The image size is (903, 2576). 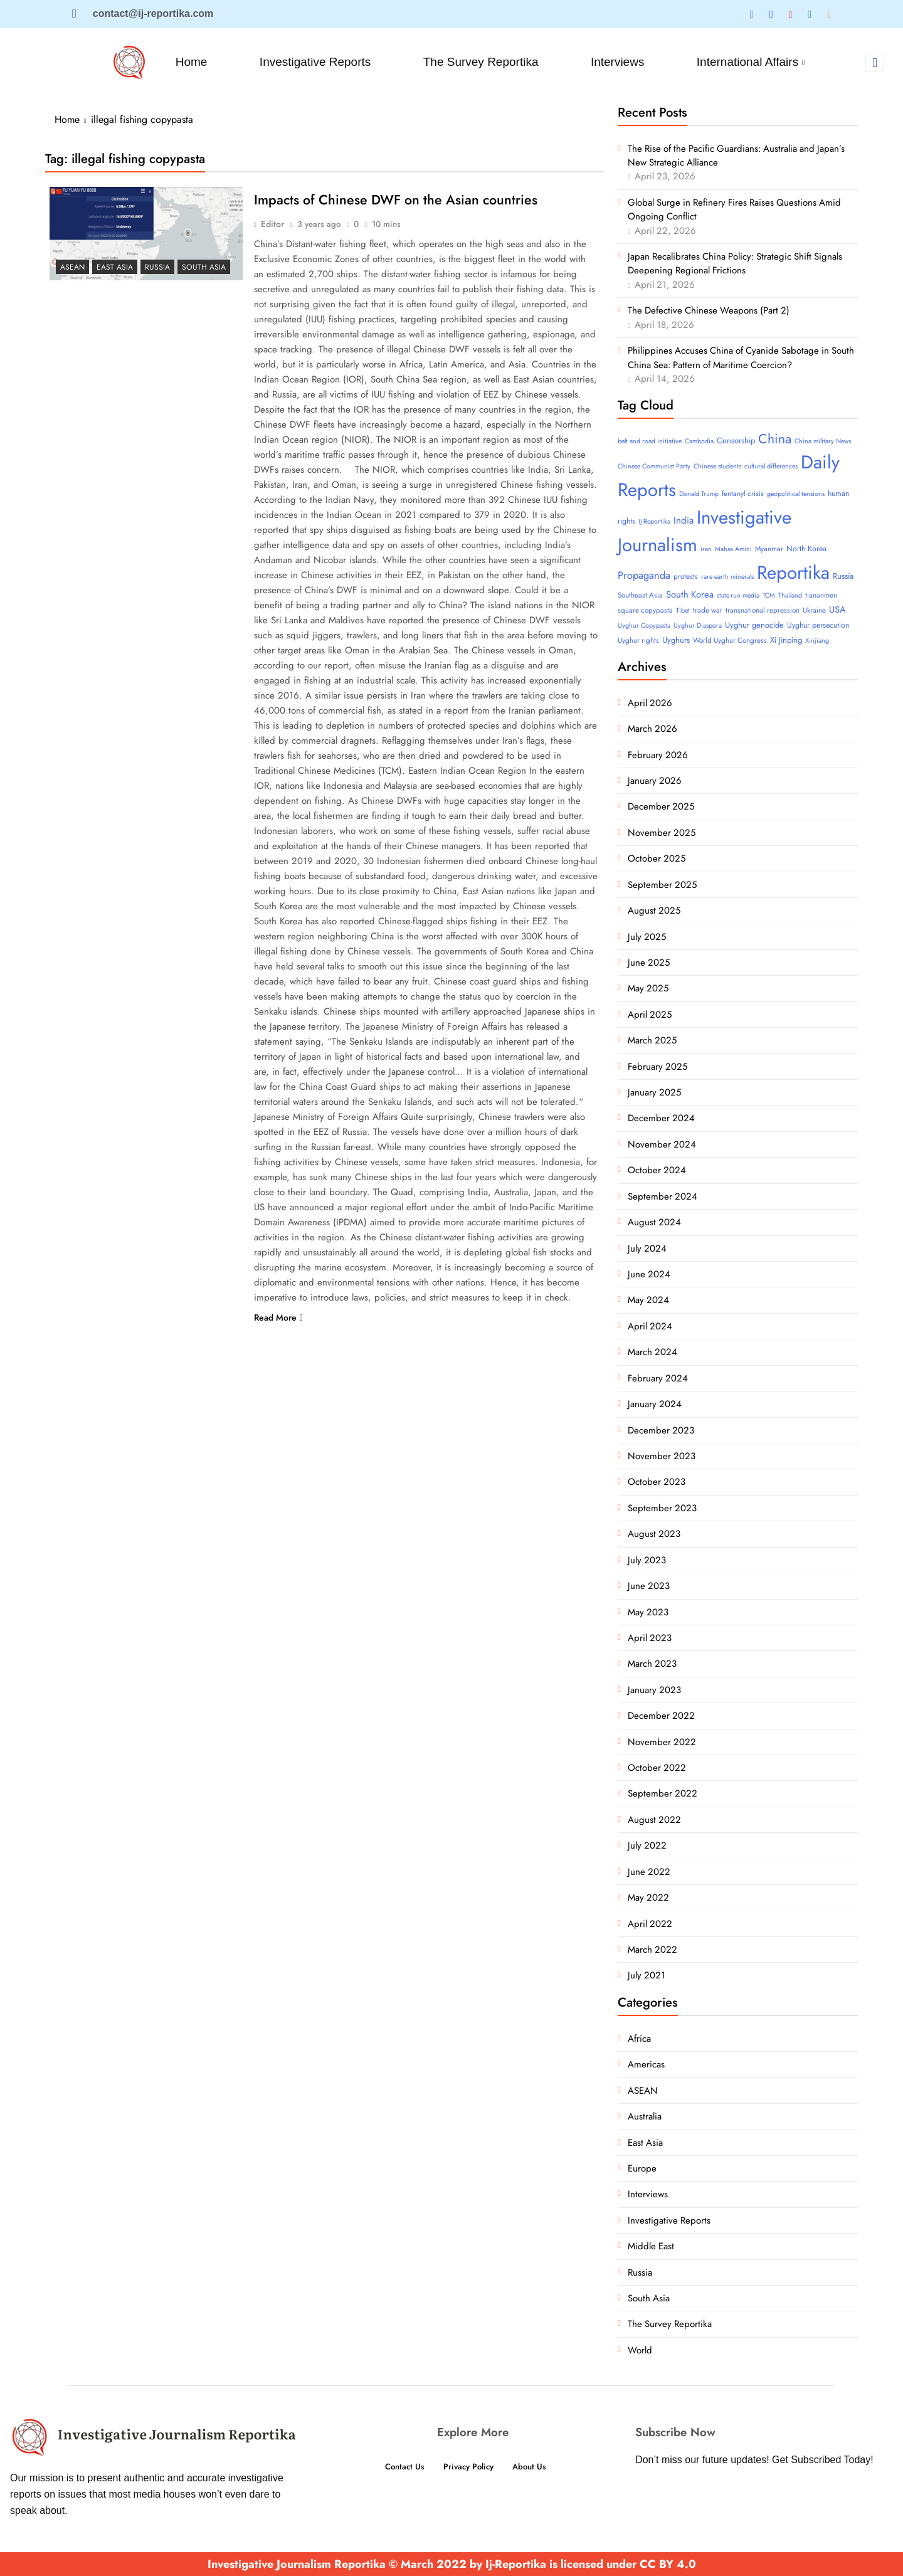 I want to click on June 2024, so click(x=649, y=1274).